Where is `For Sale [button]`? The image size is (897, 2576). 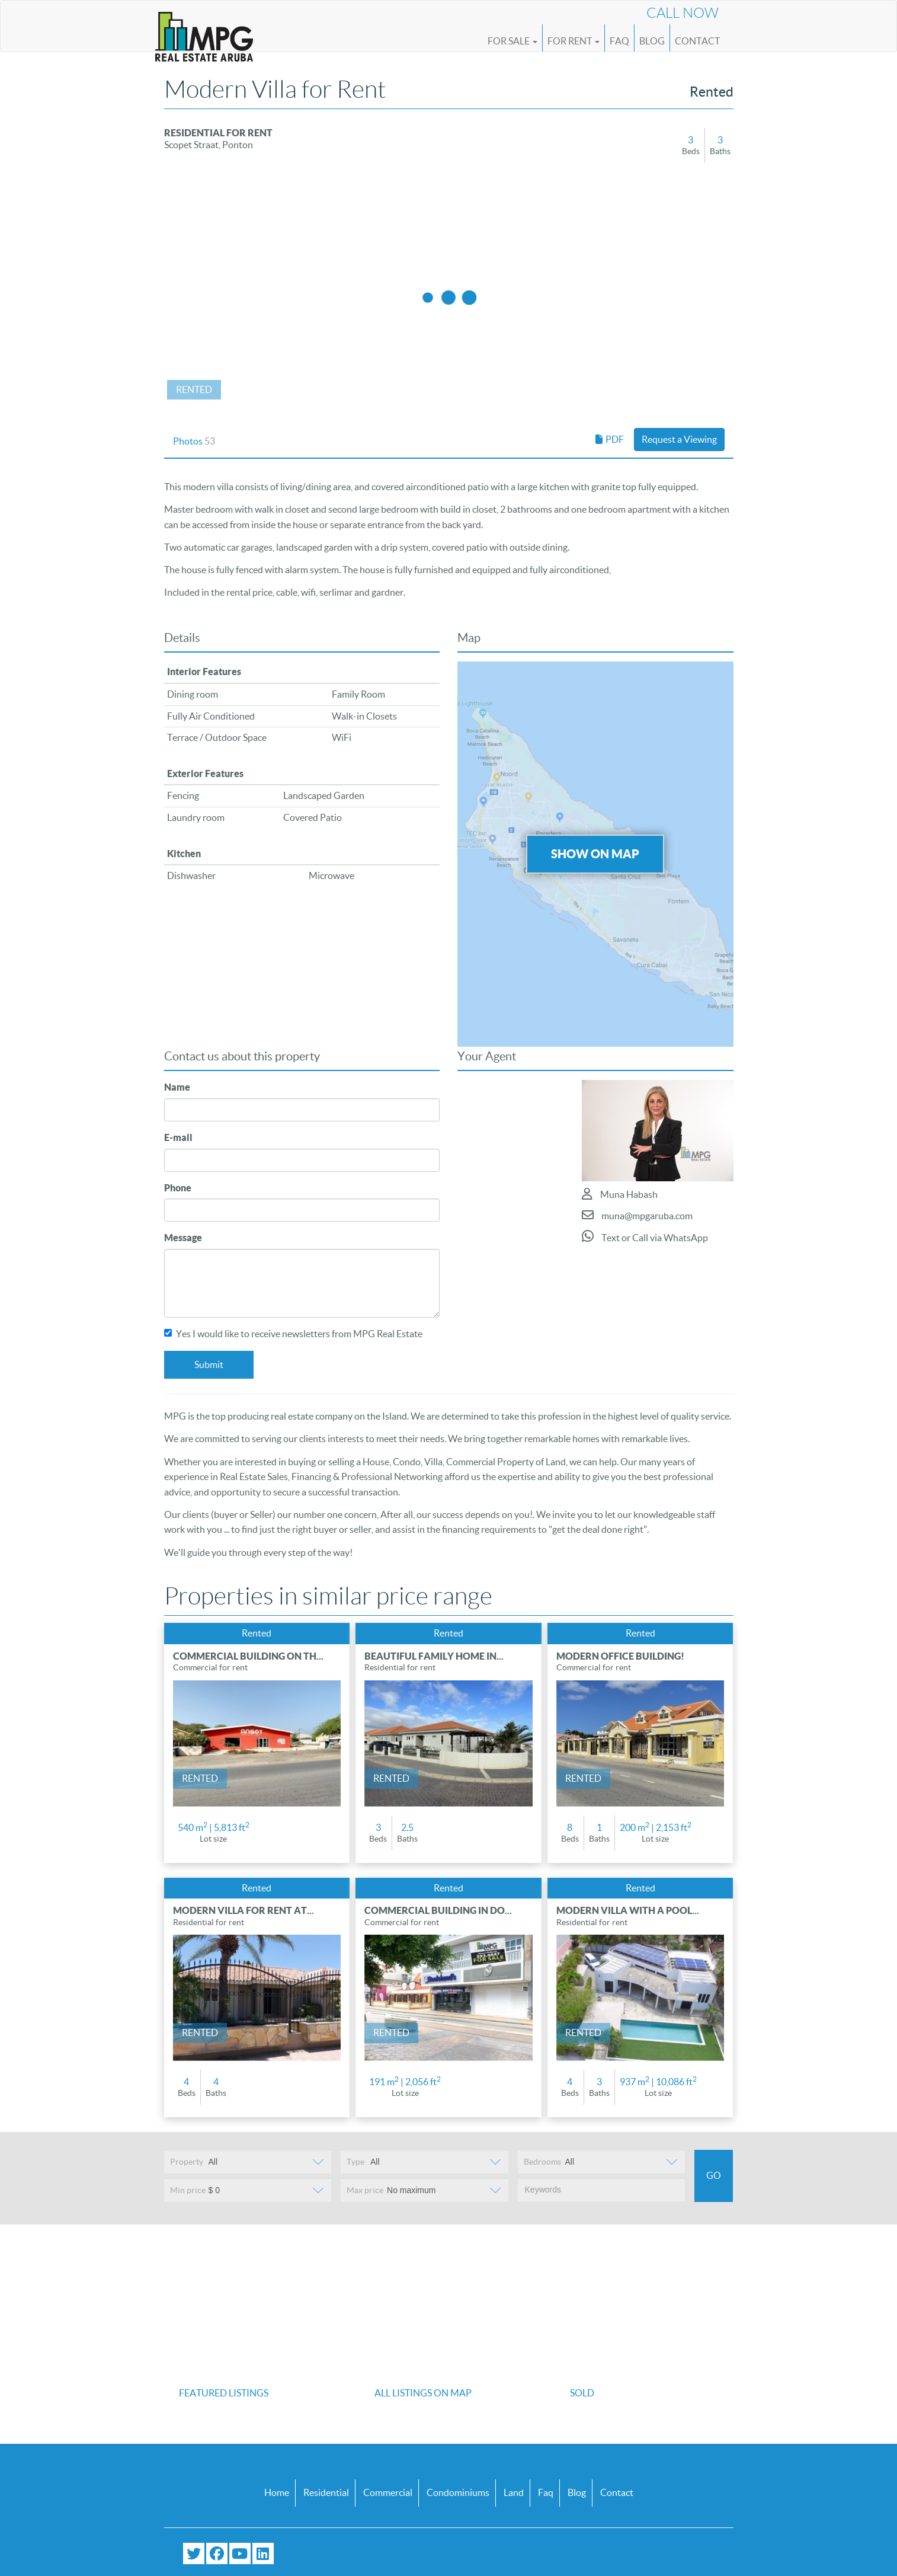
For Sale [button] is located at coordinates (512, 41).